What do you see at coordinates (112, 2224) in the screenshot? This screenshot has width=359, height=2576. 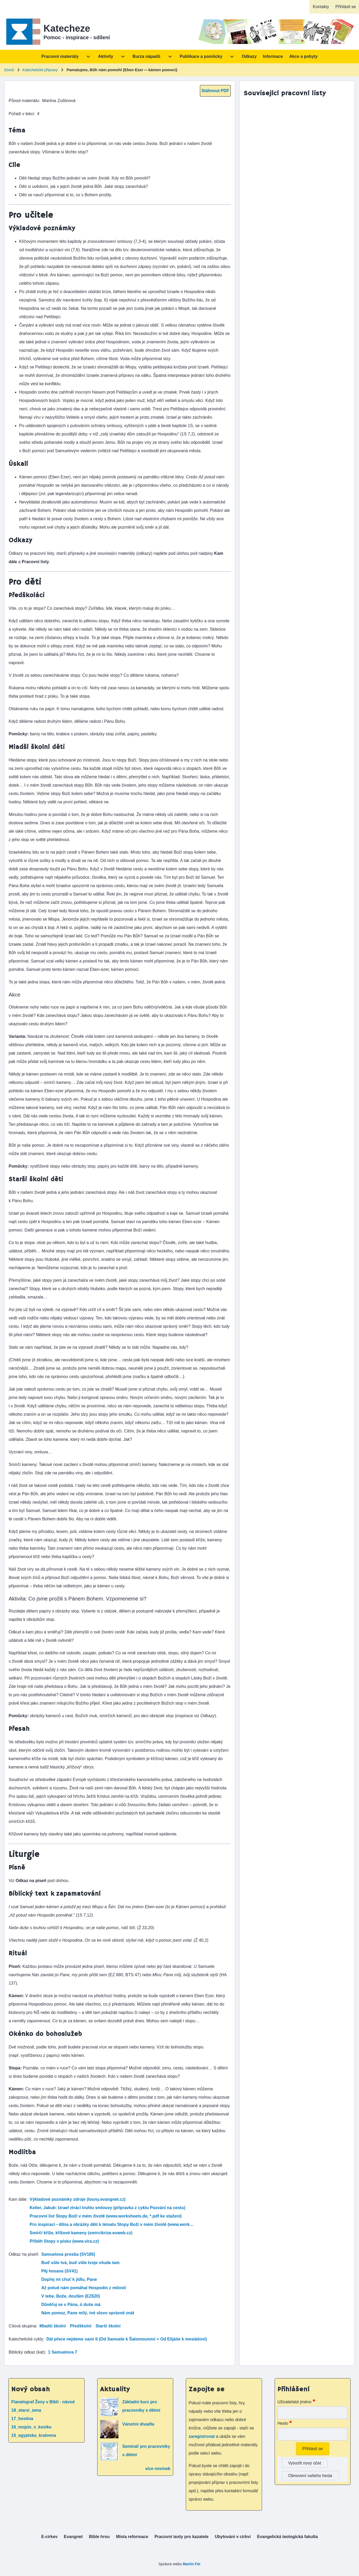 I see `Pro inspiraci – dílna a obrázky dětí k tématu Stopy Boží v mém životě (www.work…` at bounding box center [112, 2224].